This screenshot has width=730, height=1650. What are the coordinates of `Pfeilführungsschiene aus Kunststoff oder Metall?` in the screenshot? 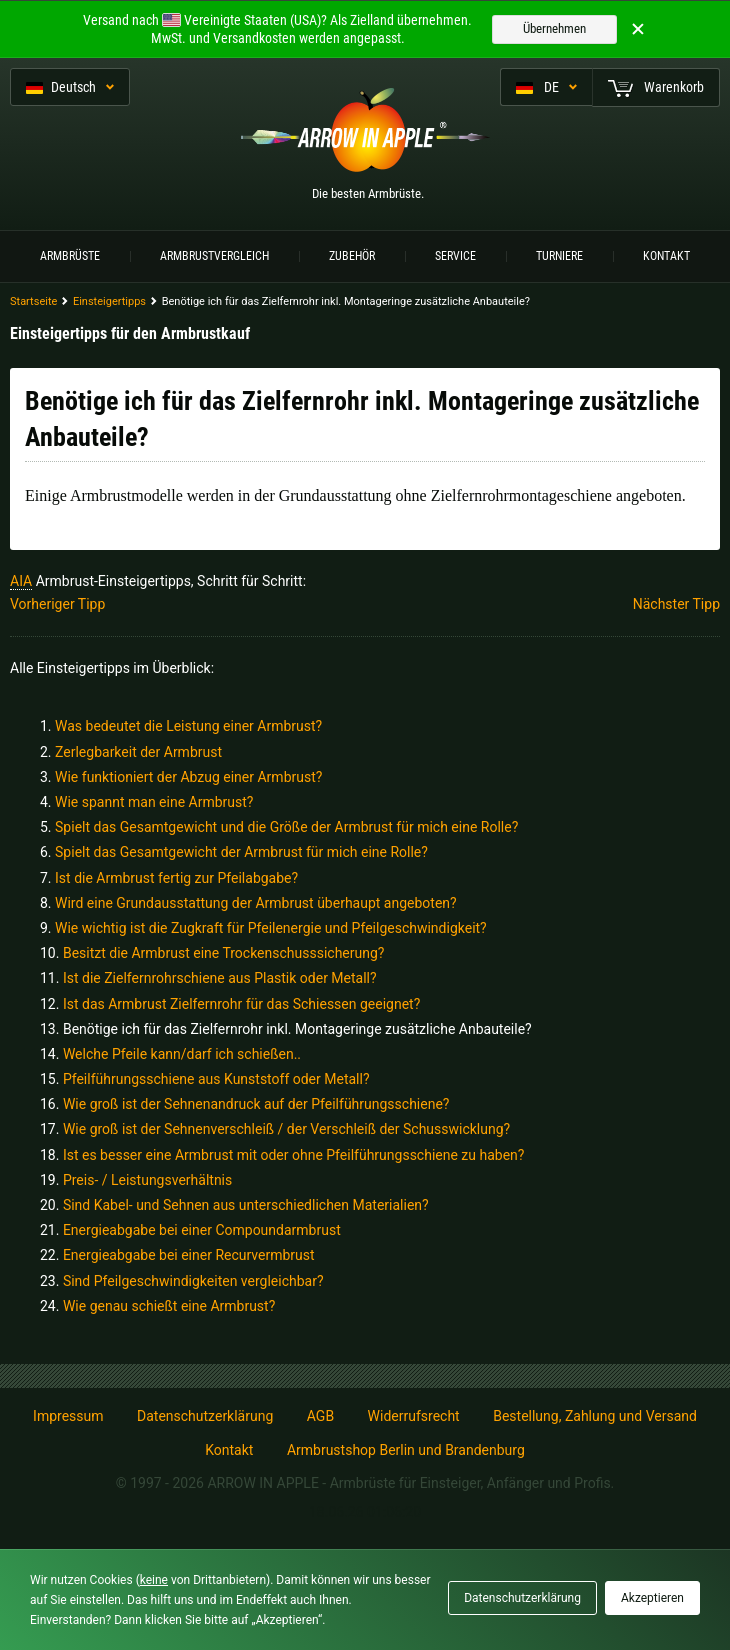 It's located at (216, 1079).